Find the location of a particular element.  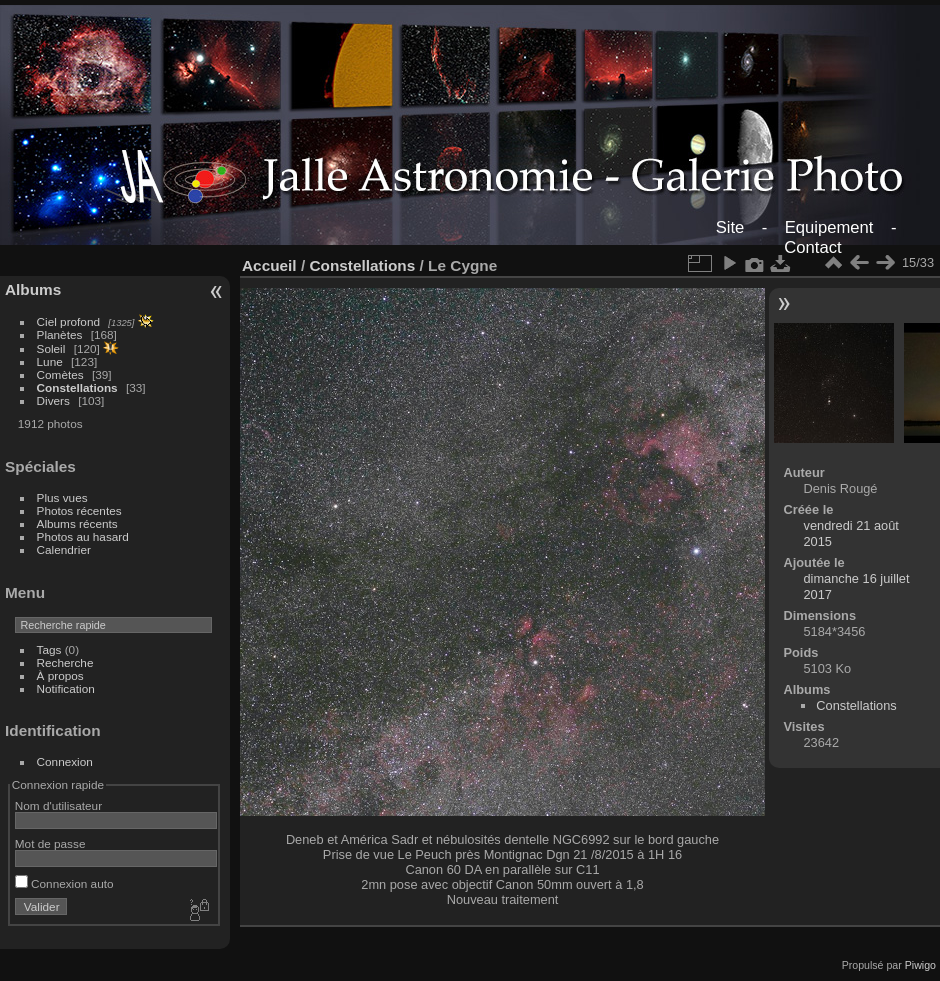

Soleil is located at coordinates (51, 348).